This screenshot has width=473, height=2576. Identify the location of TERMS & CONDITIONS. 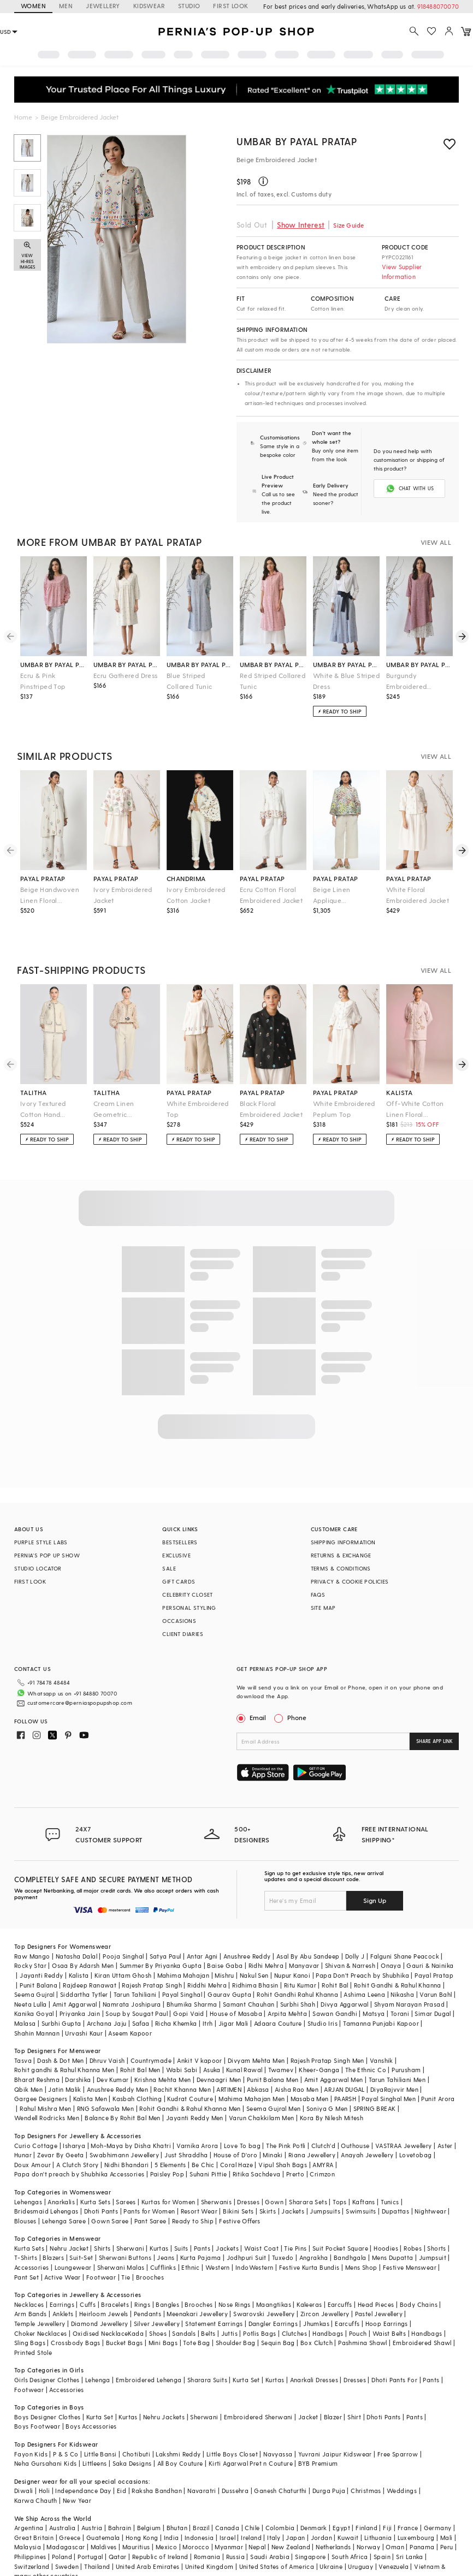
(341, 1559).